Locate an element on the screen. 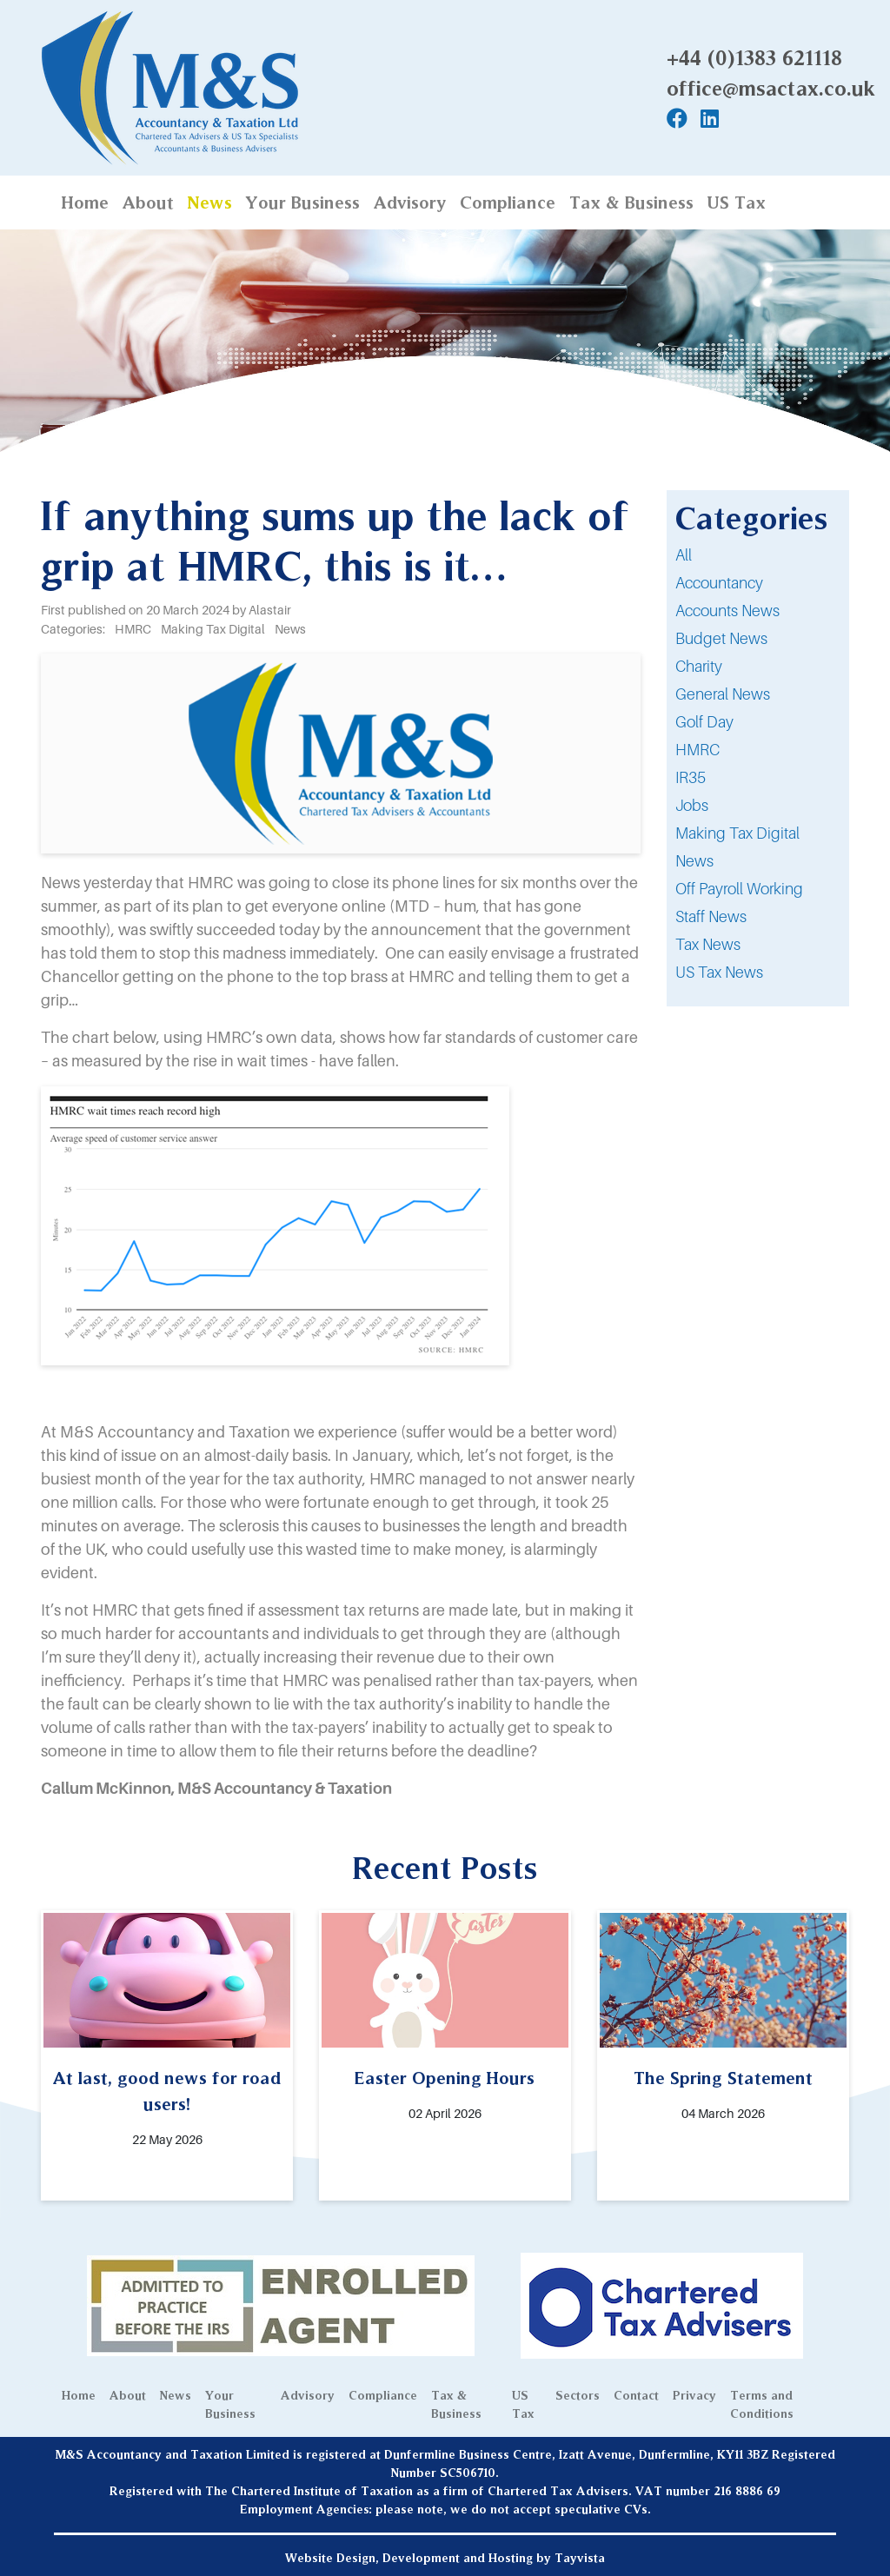 The height and width of the screenshot is (2576, 890). Tax & Business is located at coordinates (631, 202).